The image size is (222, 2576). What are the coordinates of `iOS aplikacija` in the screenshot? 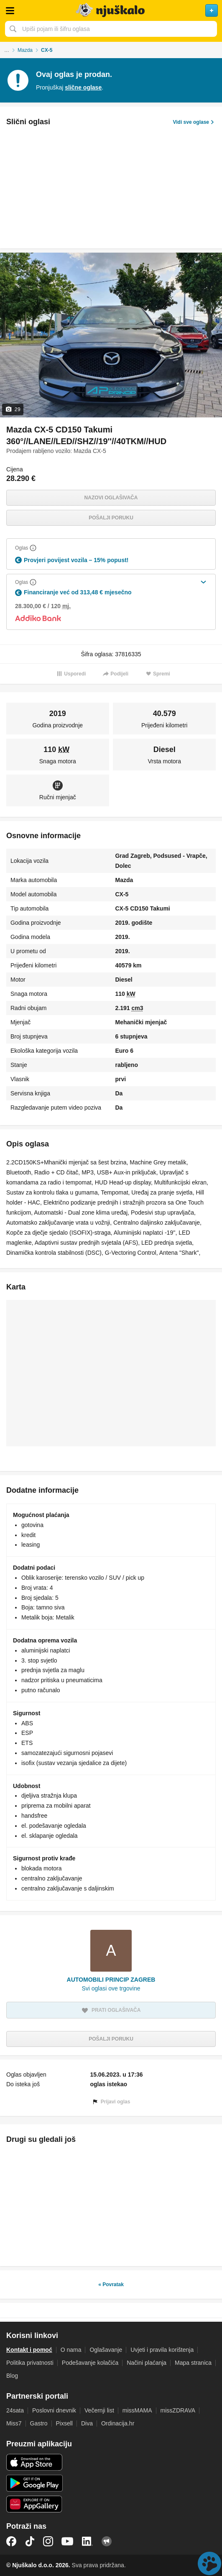 It's located at (34, 2462).